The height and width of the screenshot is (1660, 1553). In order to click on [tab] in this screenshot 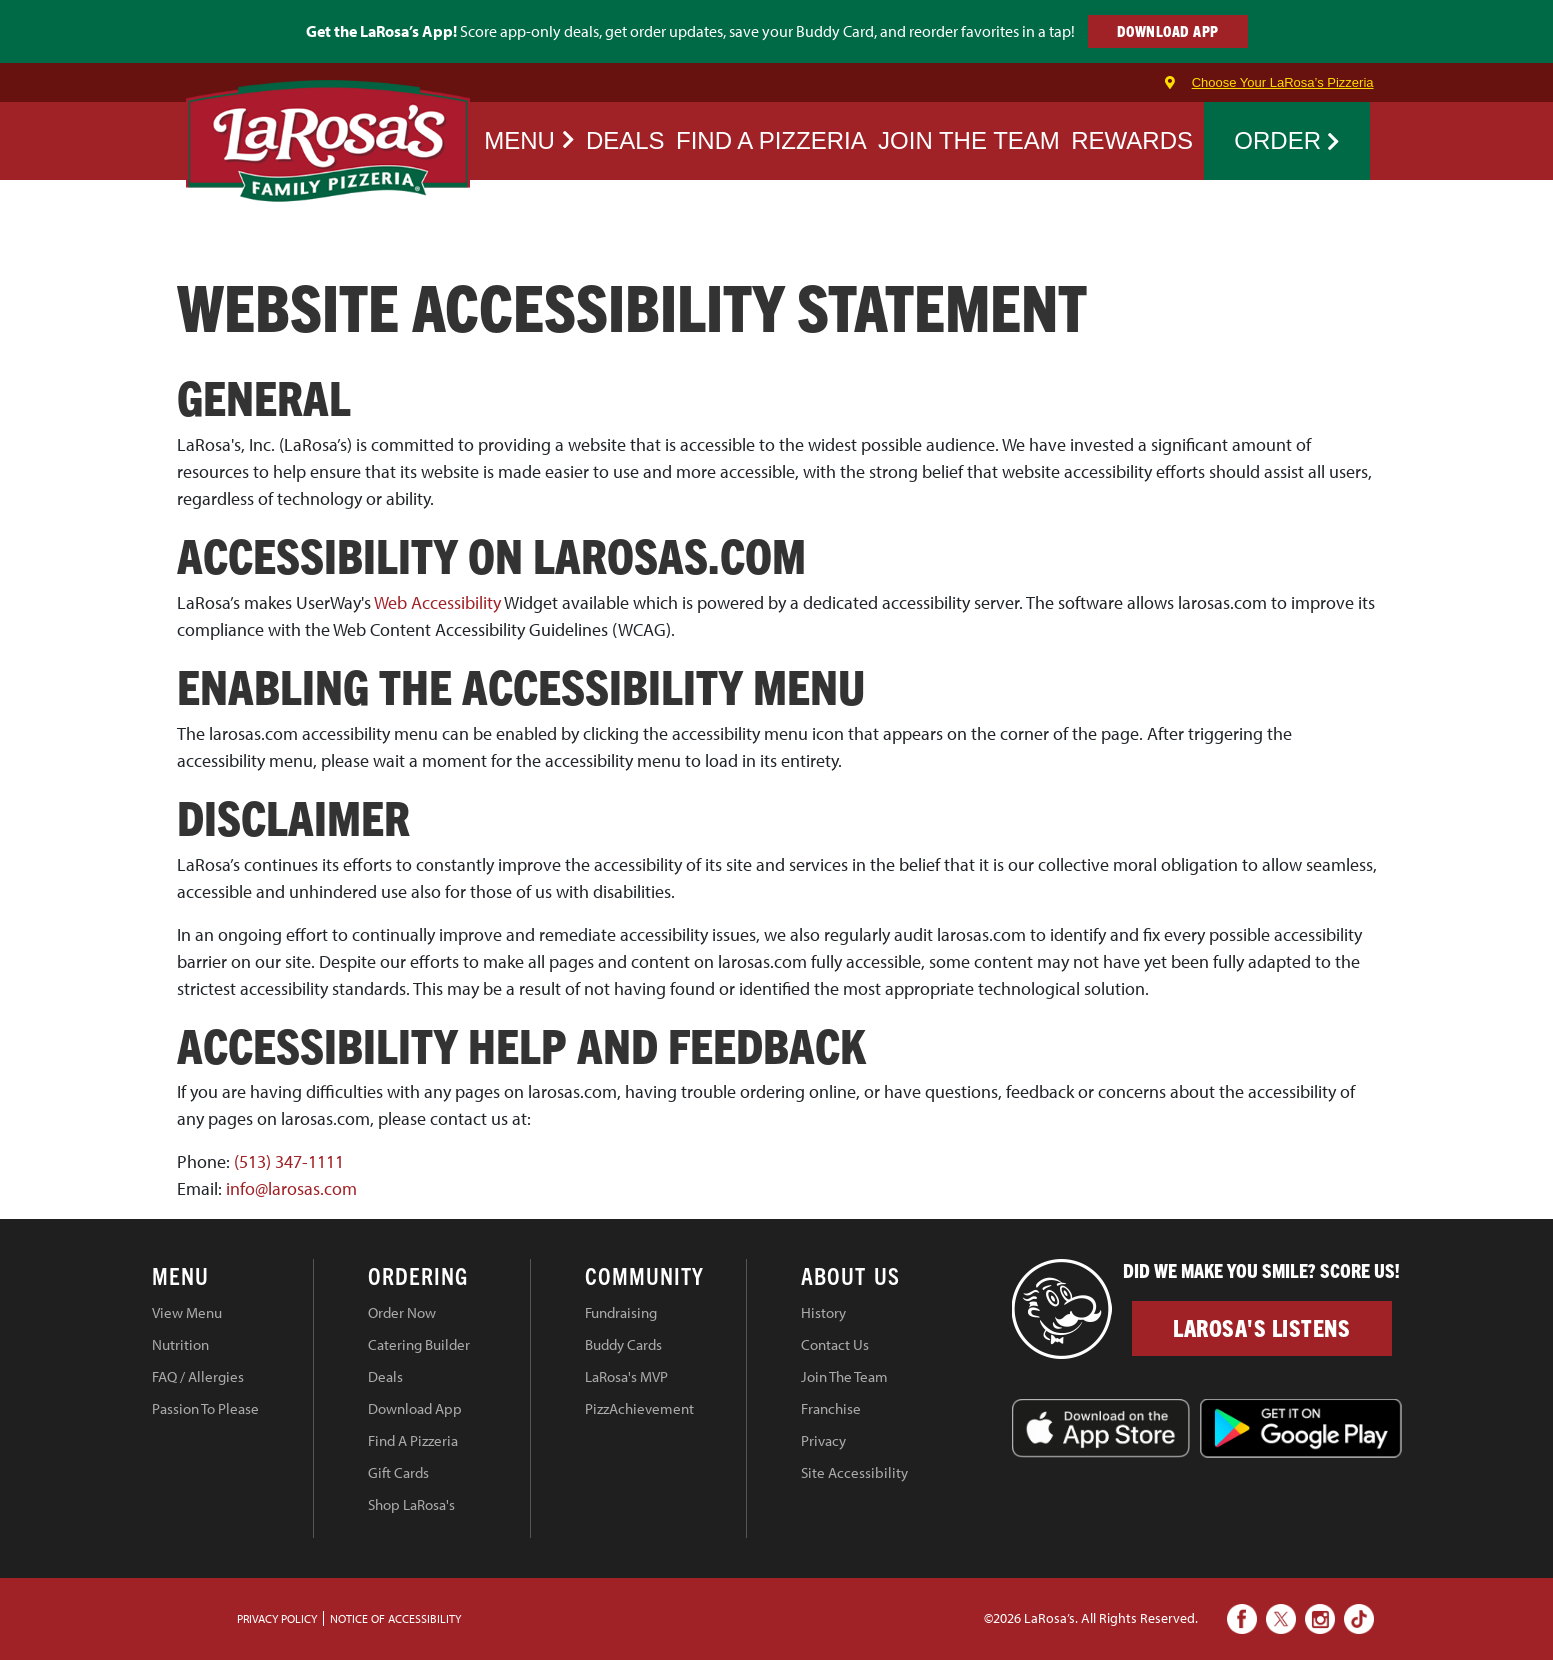, I will do `click(233, 1279)`.